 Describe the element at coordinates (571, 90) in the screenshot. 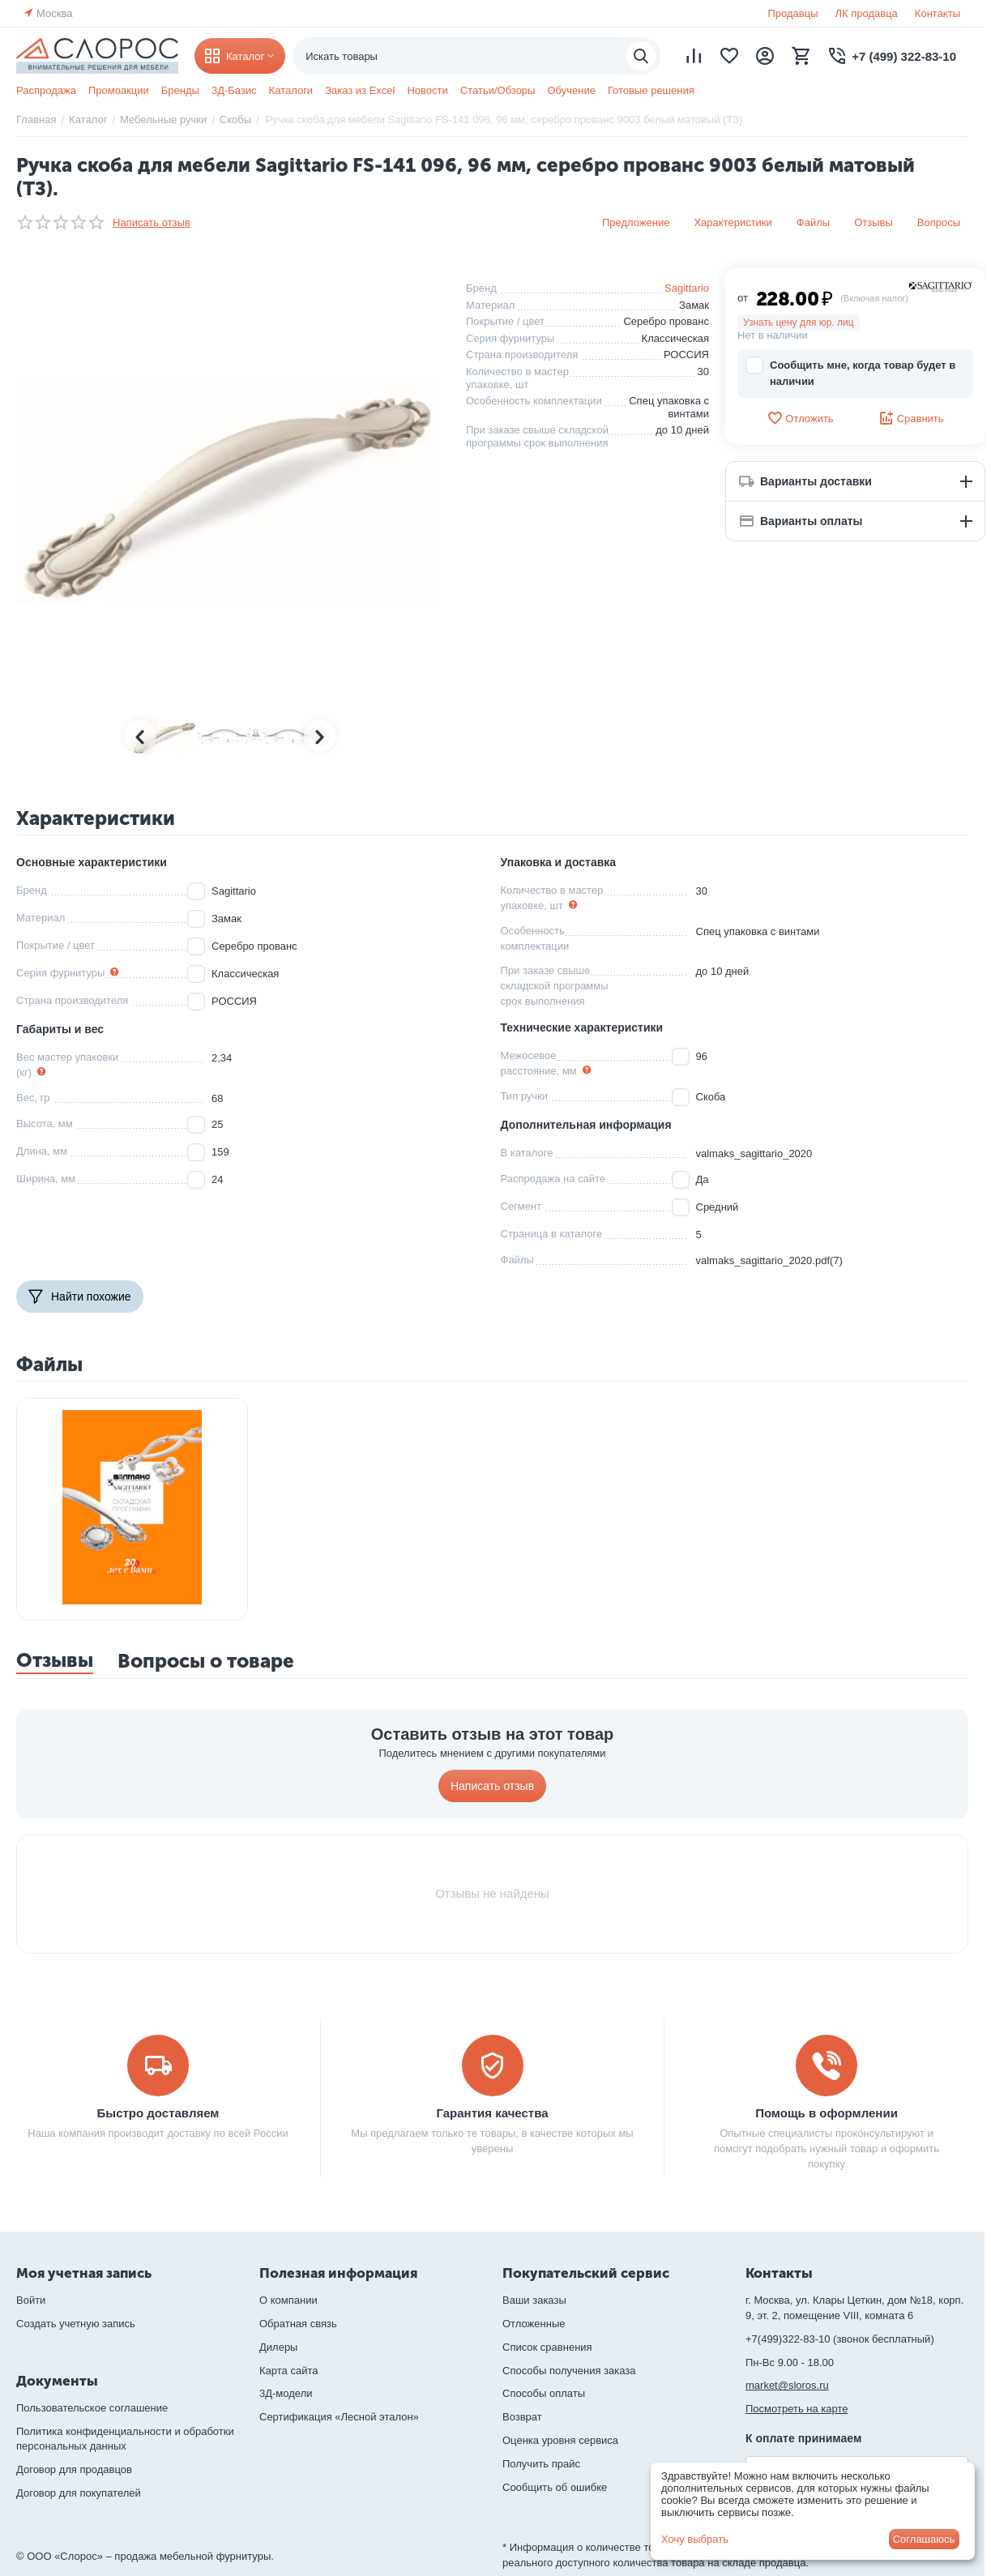

I see `Обучение` at that location.